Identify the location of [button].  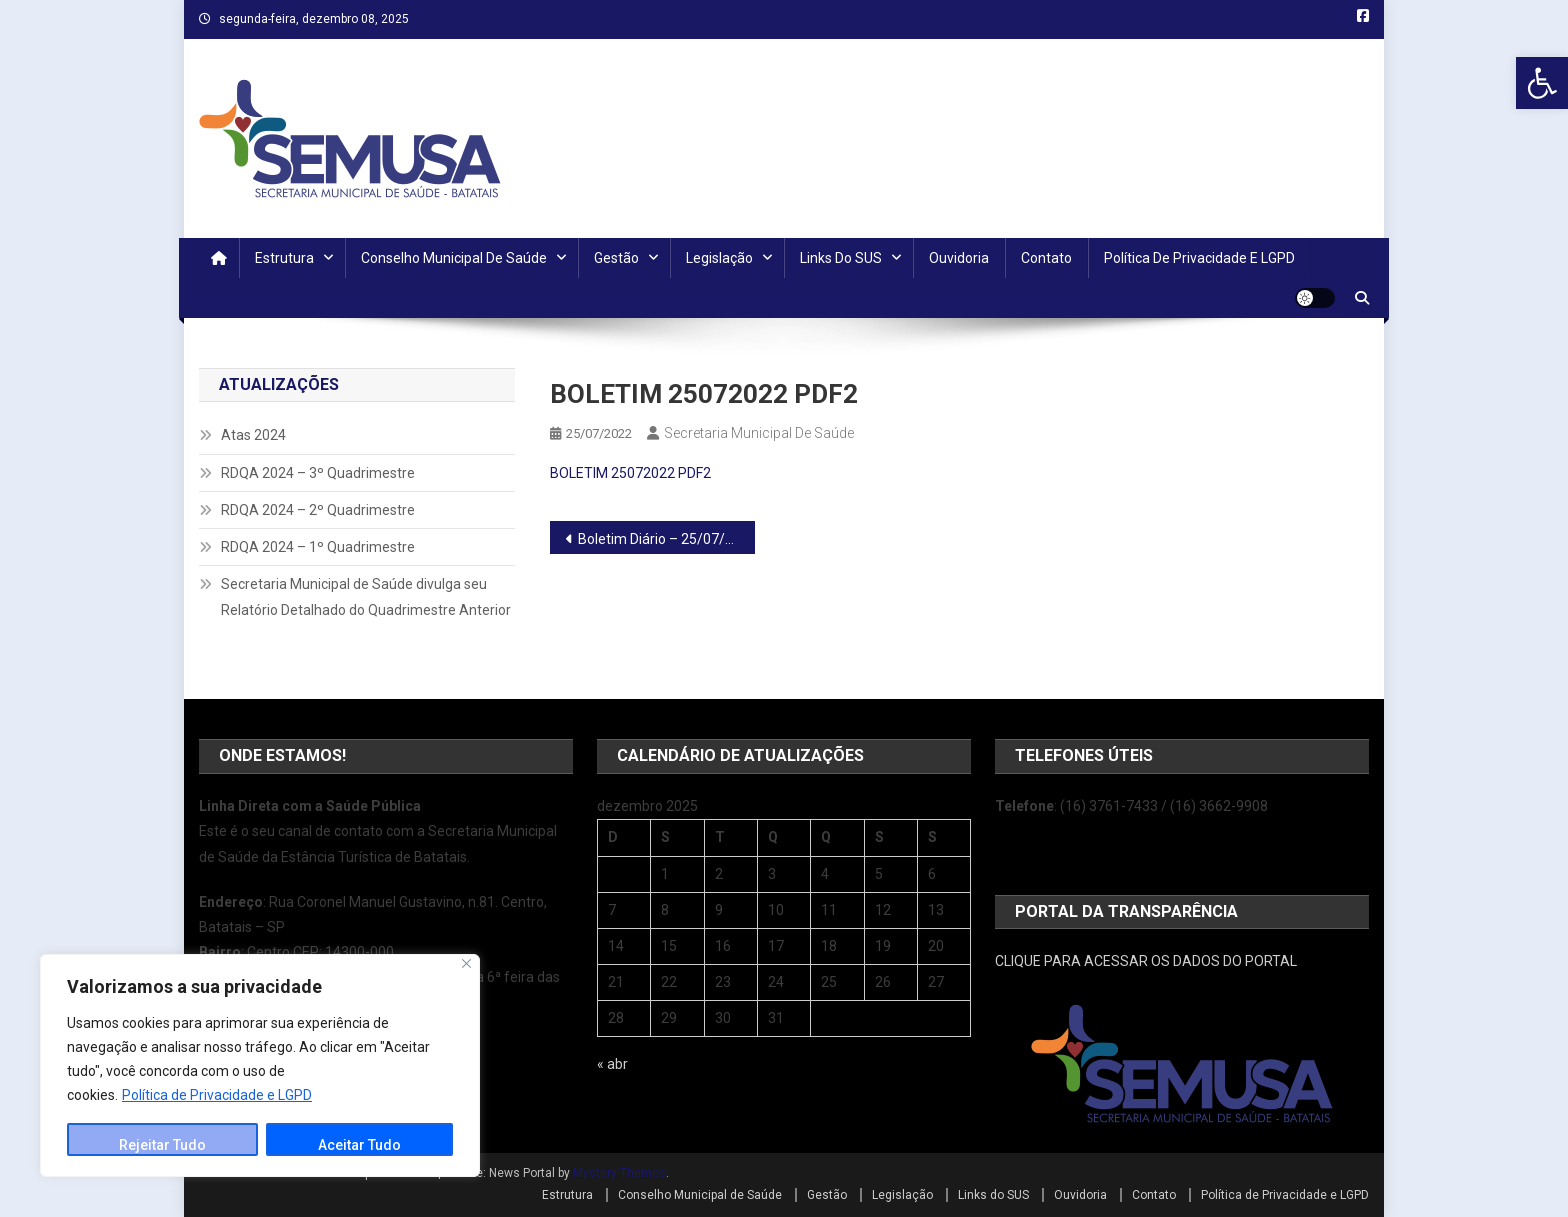
(1542, 83).